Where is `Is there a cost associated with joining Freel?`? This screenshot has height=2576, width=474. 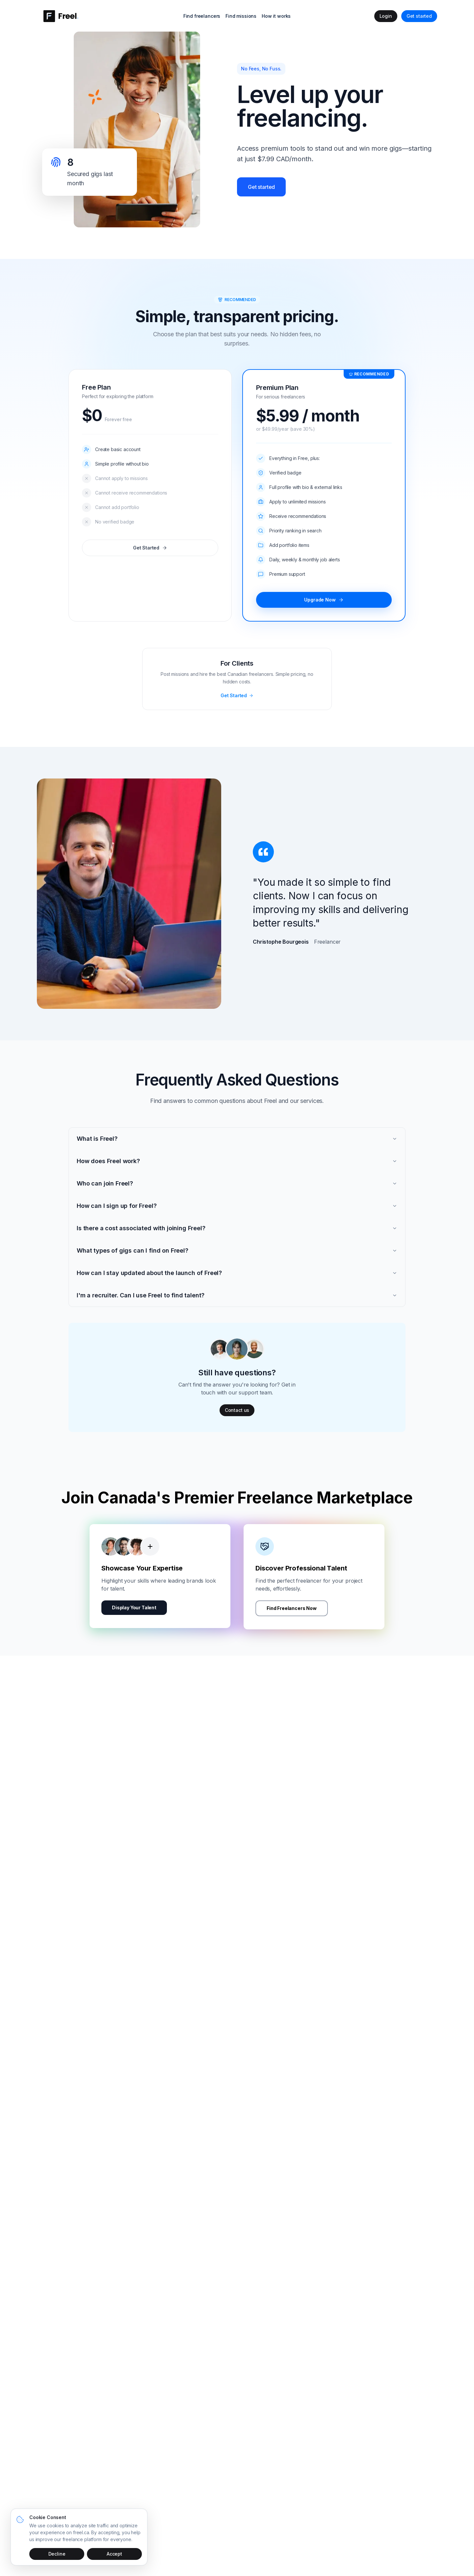 Is there a cost associated with joining Freel? is located at coordinates (237, 1228).